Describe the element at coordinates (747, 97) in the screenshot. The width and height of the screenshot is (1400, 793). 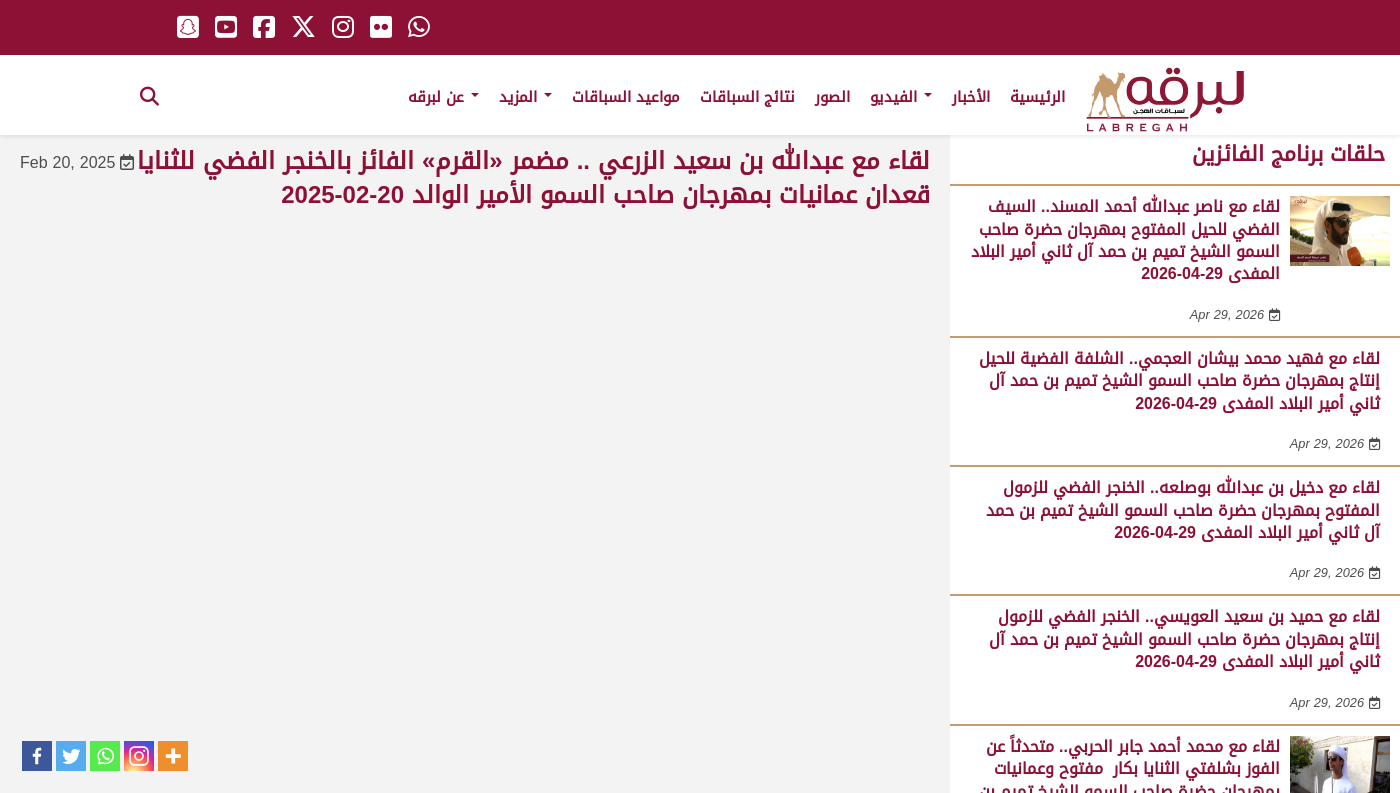
I see `نتائج السباقات` at that location.